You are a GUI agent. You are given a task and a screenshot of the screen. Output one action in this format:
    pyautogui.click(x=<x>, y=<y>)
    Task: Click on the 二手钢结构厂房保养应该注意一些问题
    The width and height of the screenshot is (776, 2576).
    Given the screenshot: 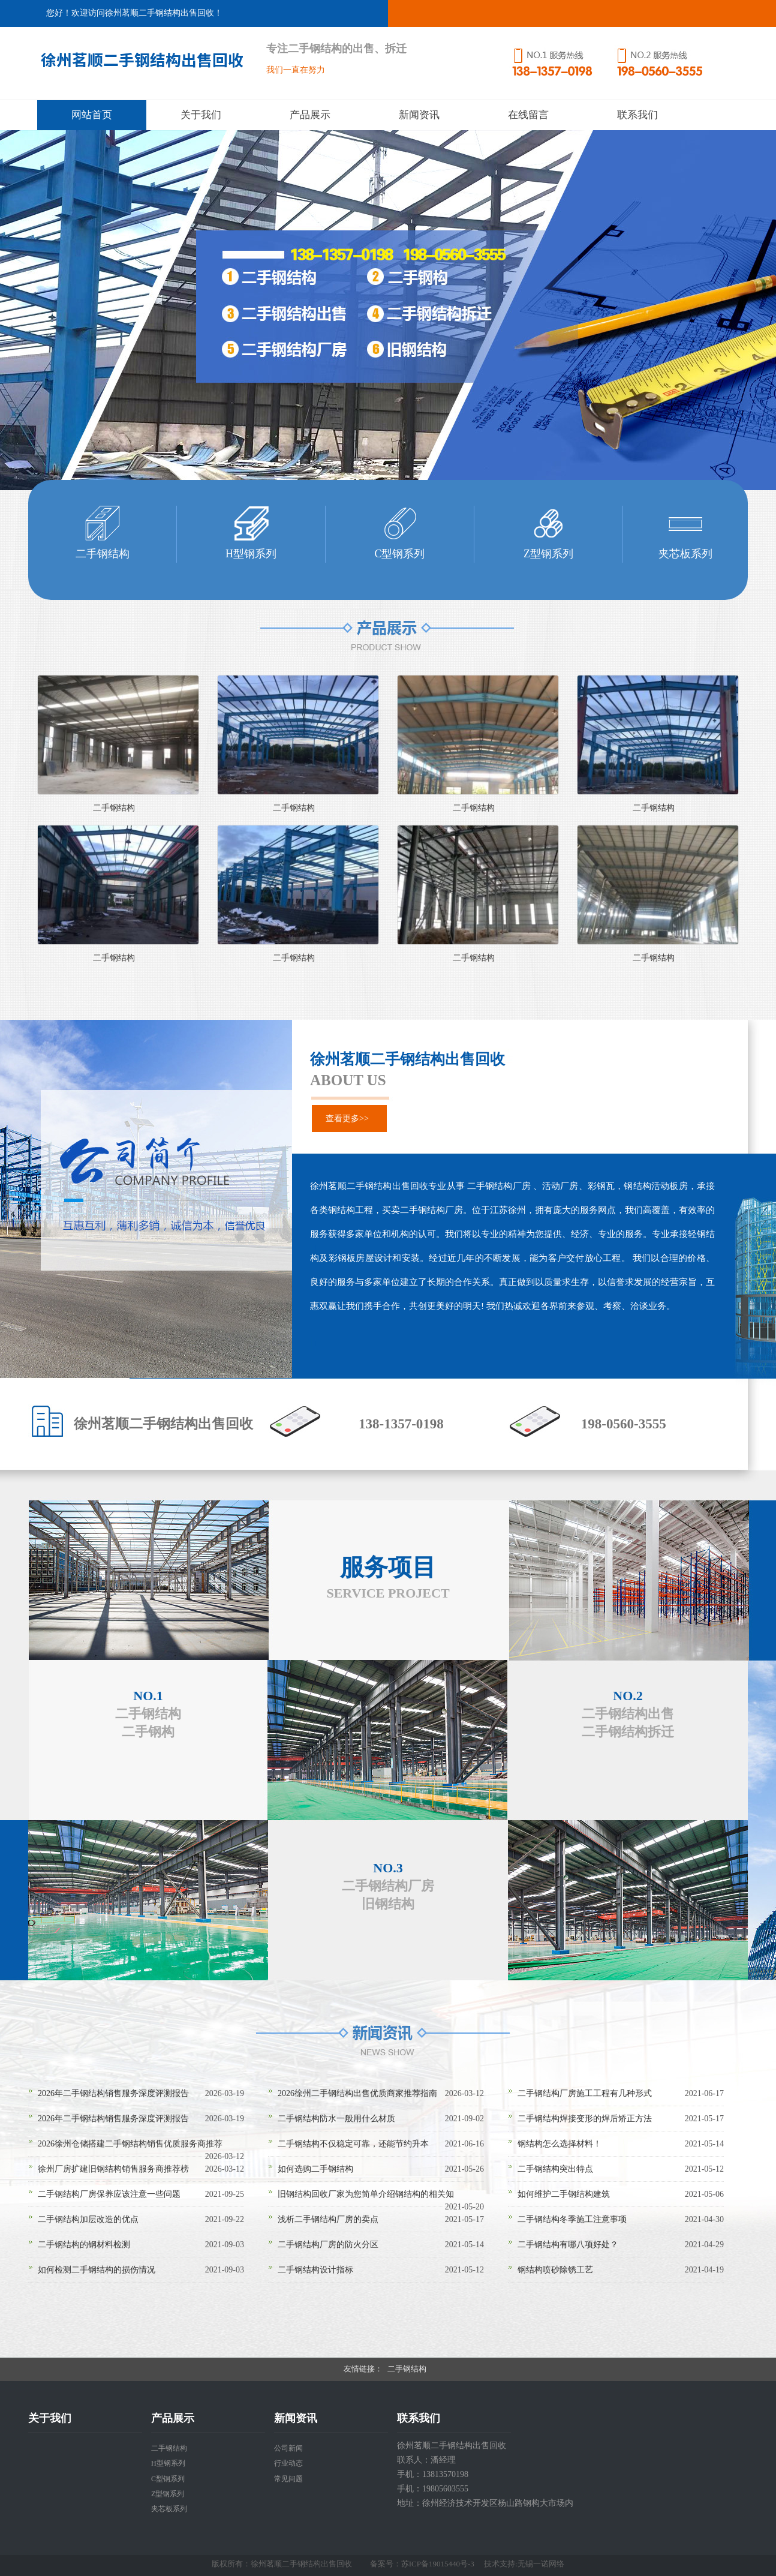 What is the action you would take?
    pyautogui.click(x=109, y=2194)
    